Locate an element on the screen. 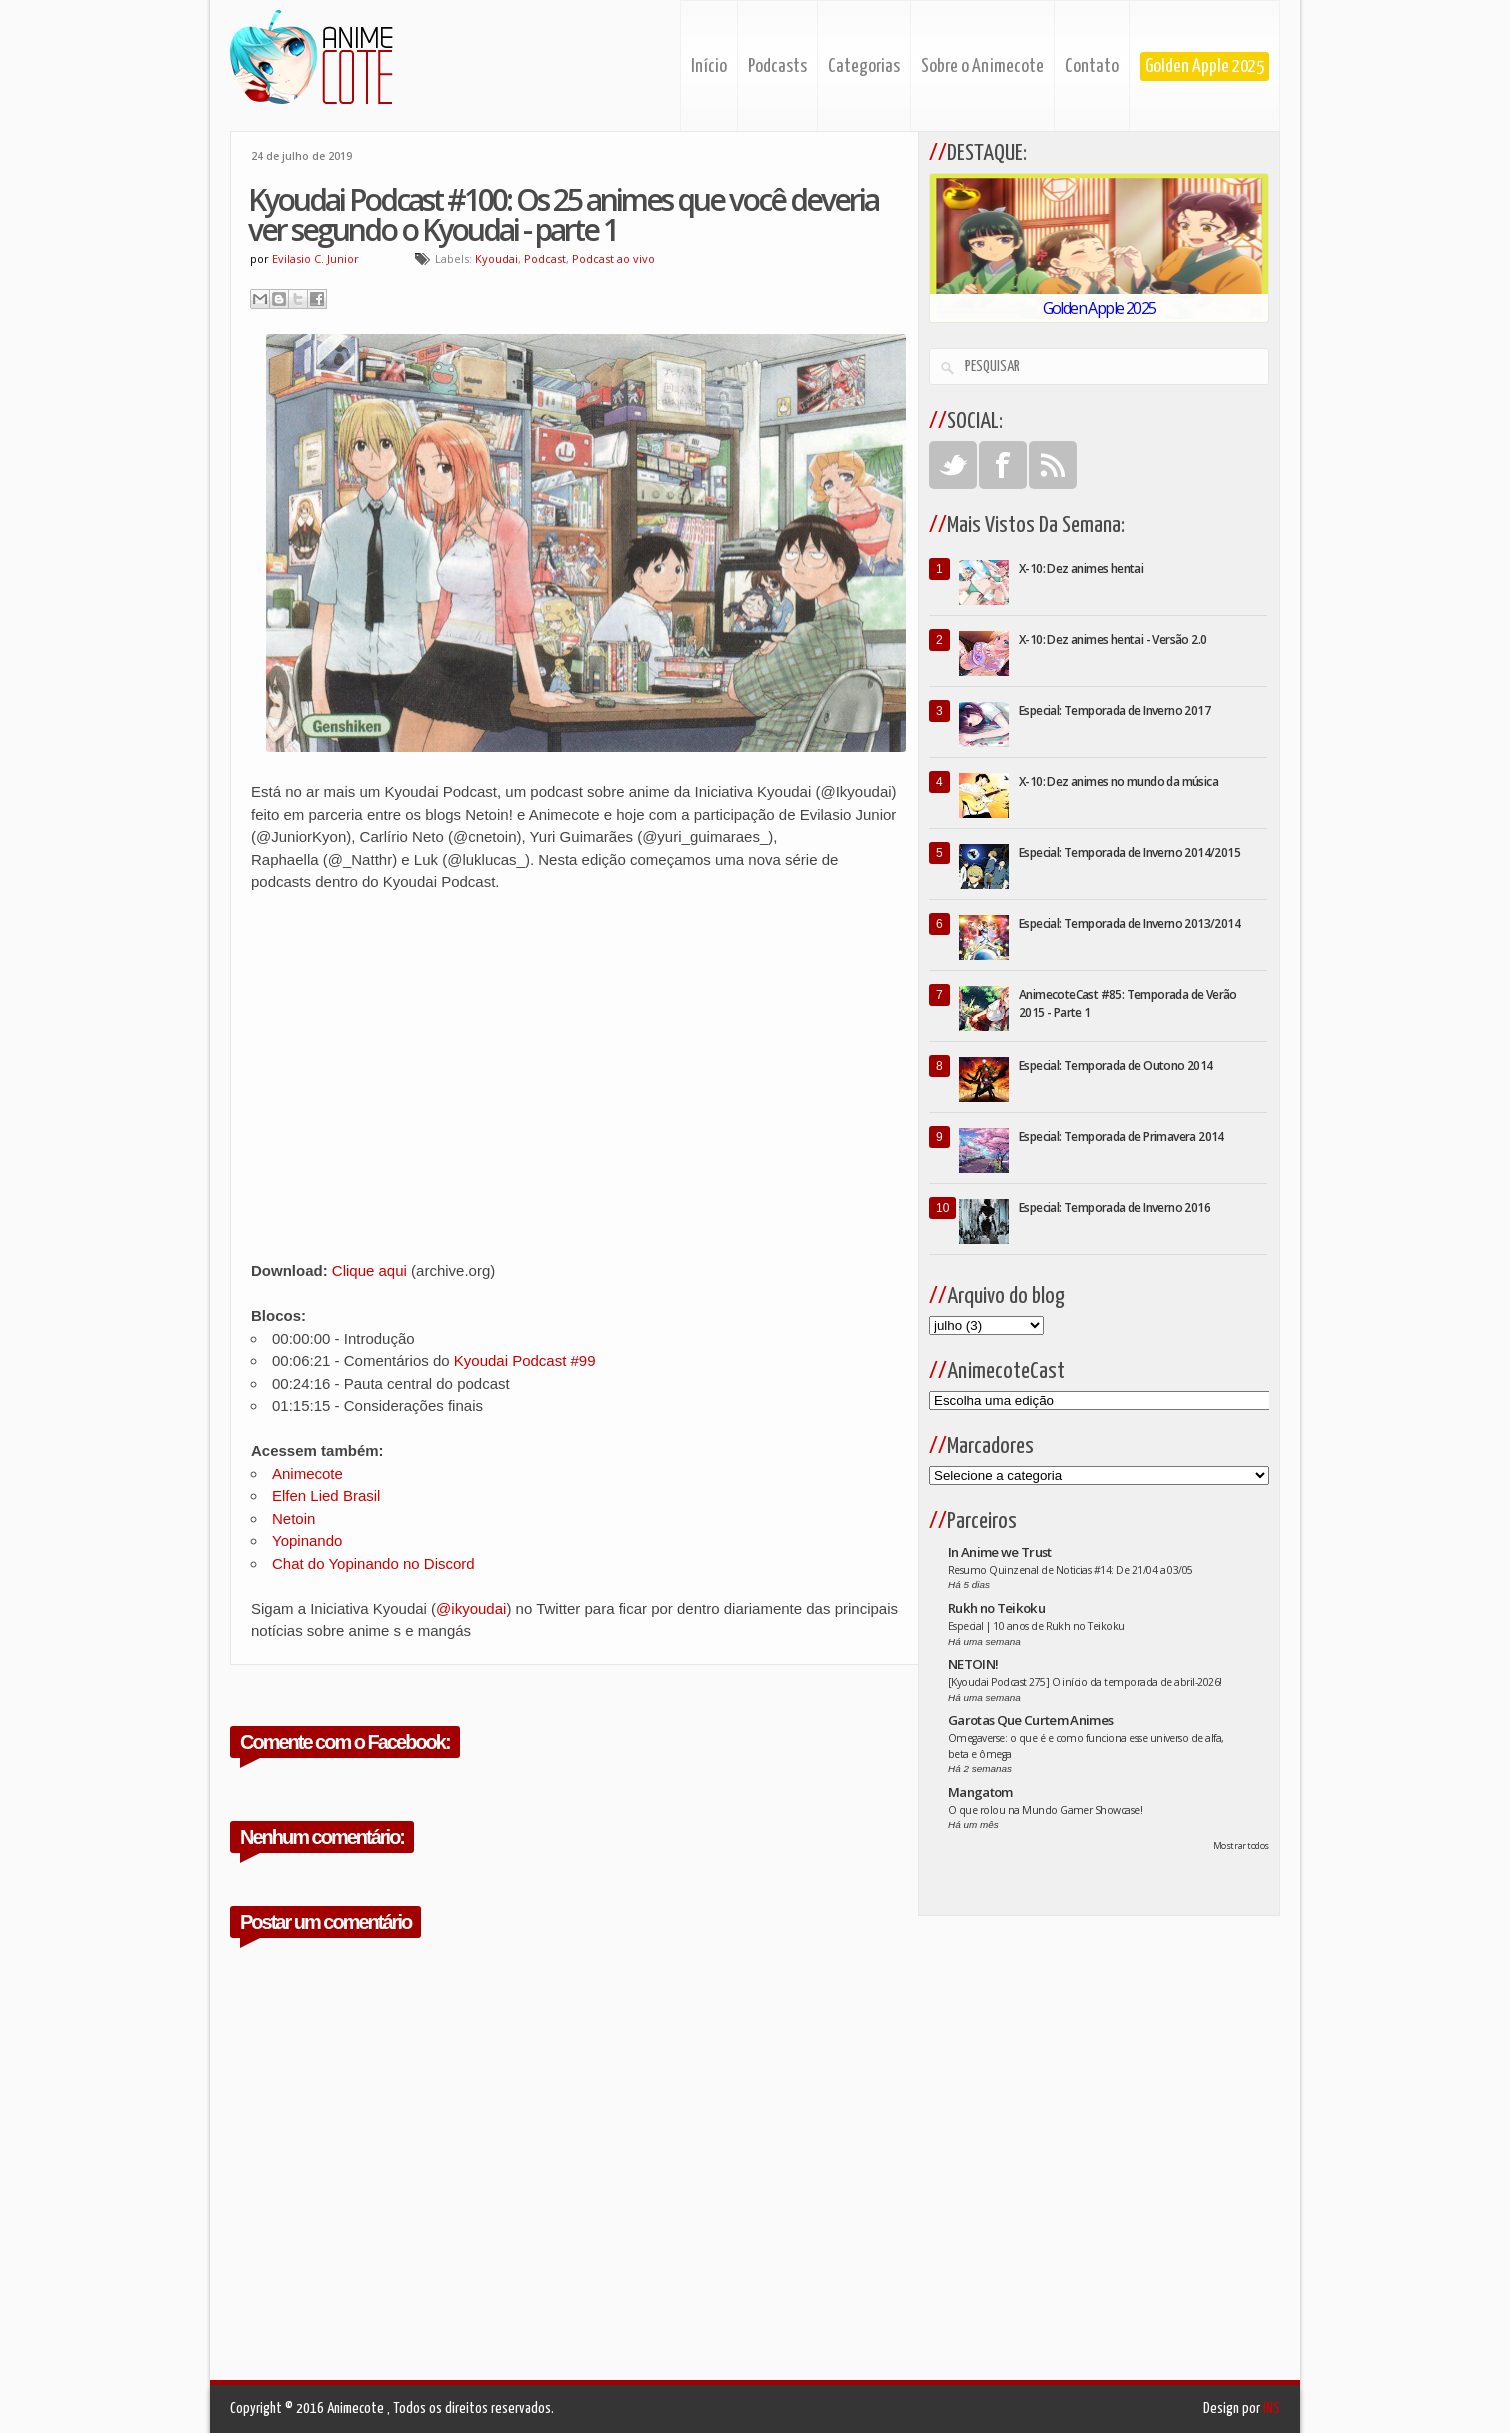  Podcast ao vivo is located at coordinates (613, 258).